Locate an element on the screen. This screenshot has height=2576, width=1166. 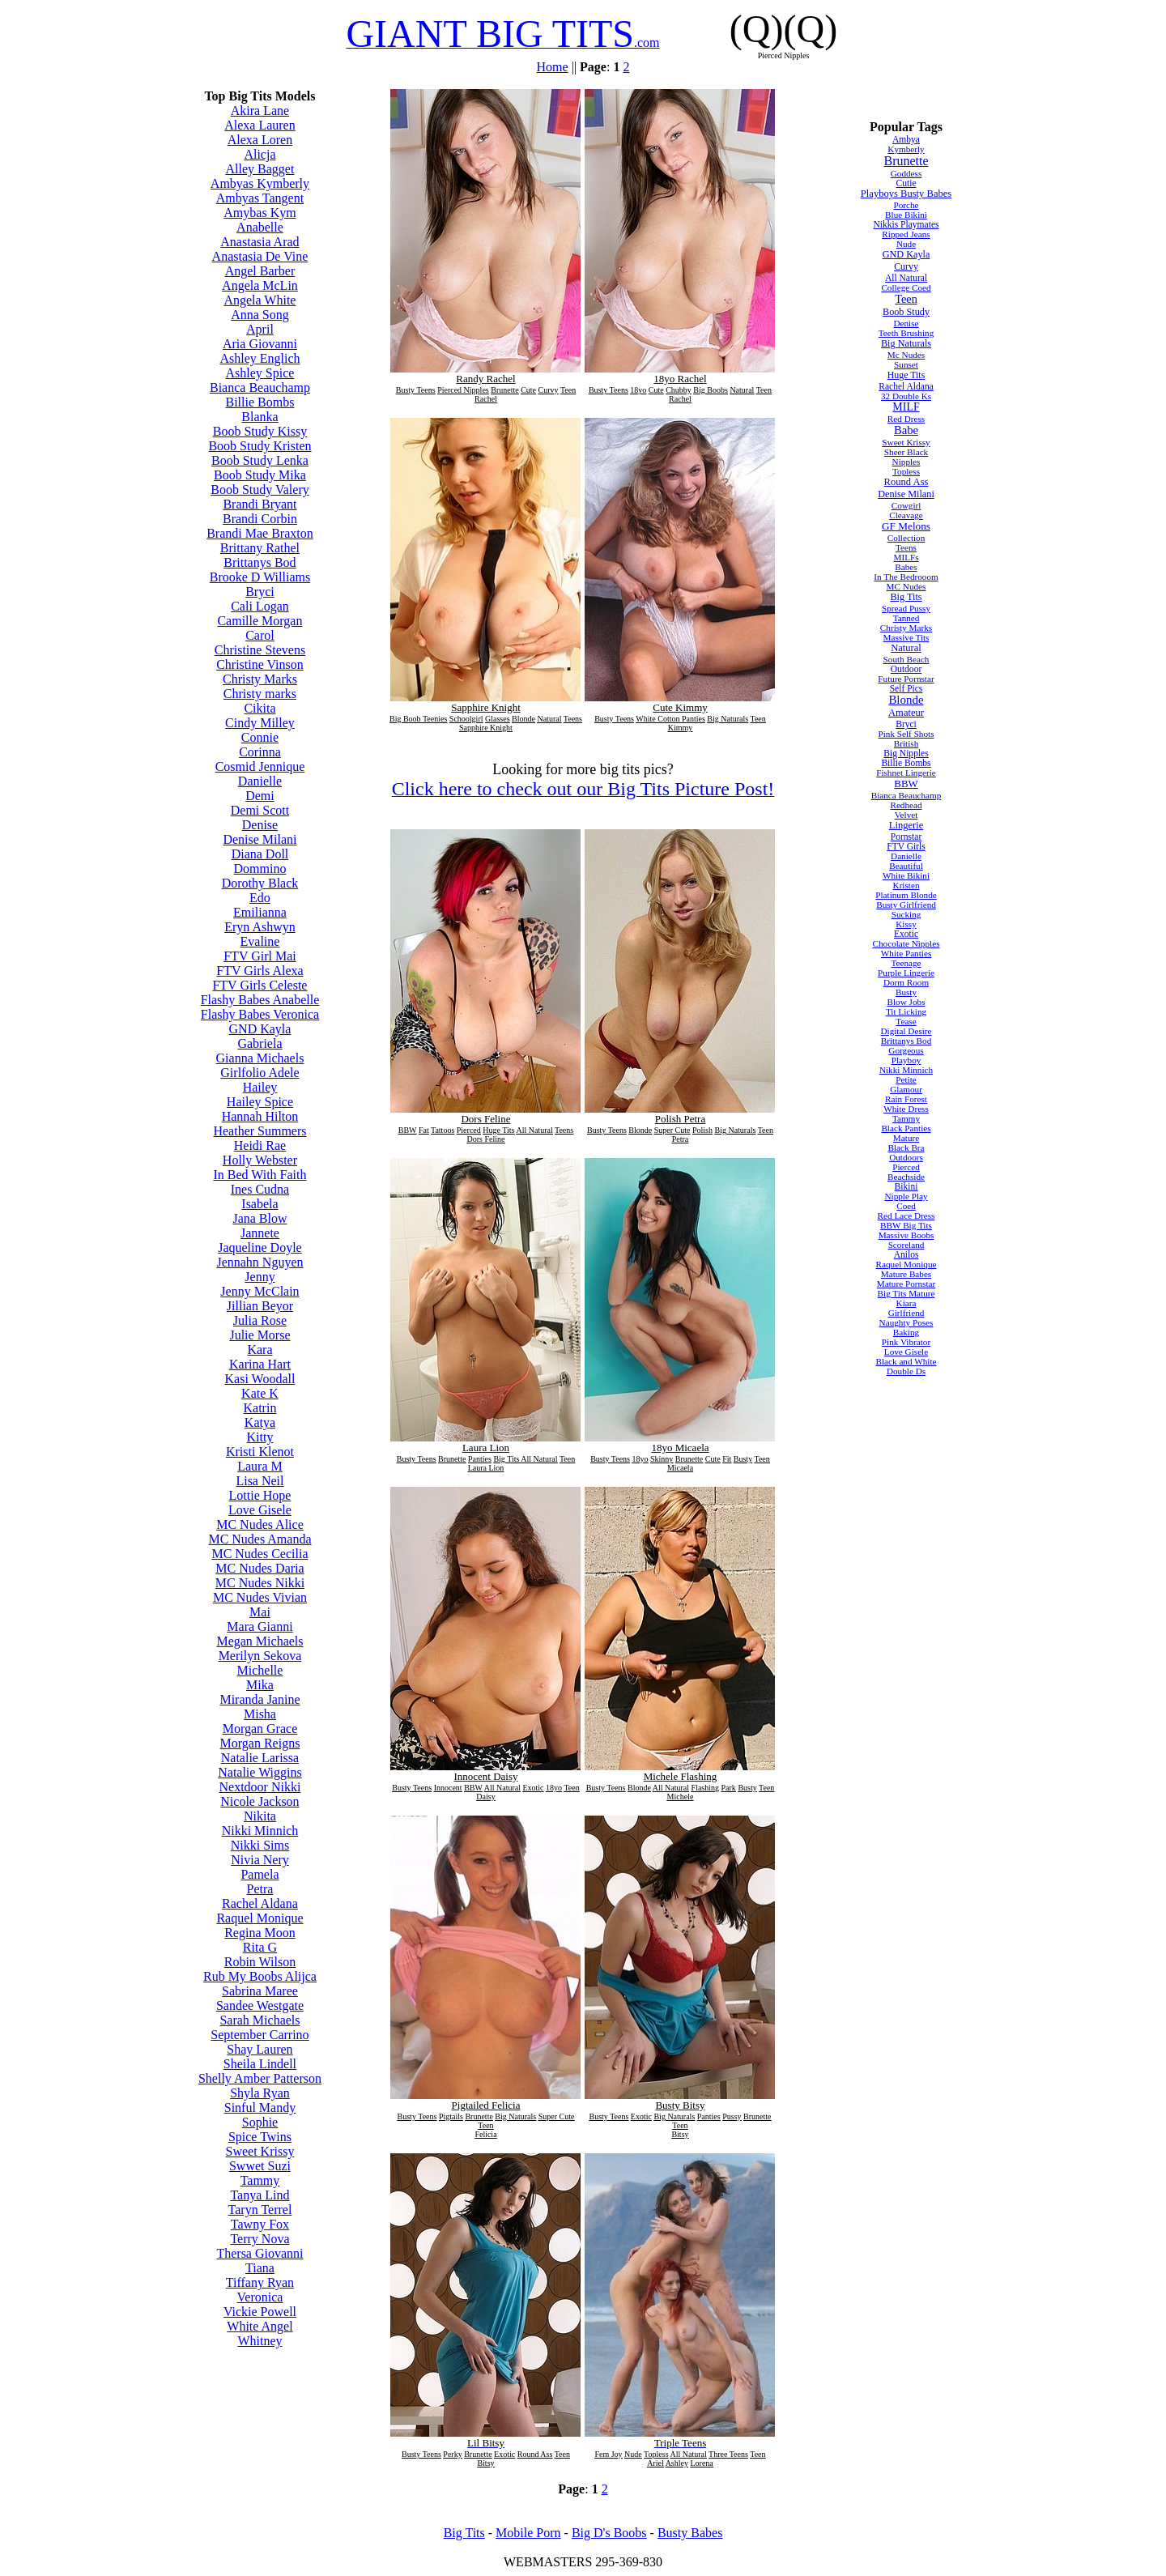
GF Melons is located at coordinates (906, 526).